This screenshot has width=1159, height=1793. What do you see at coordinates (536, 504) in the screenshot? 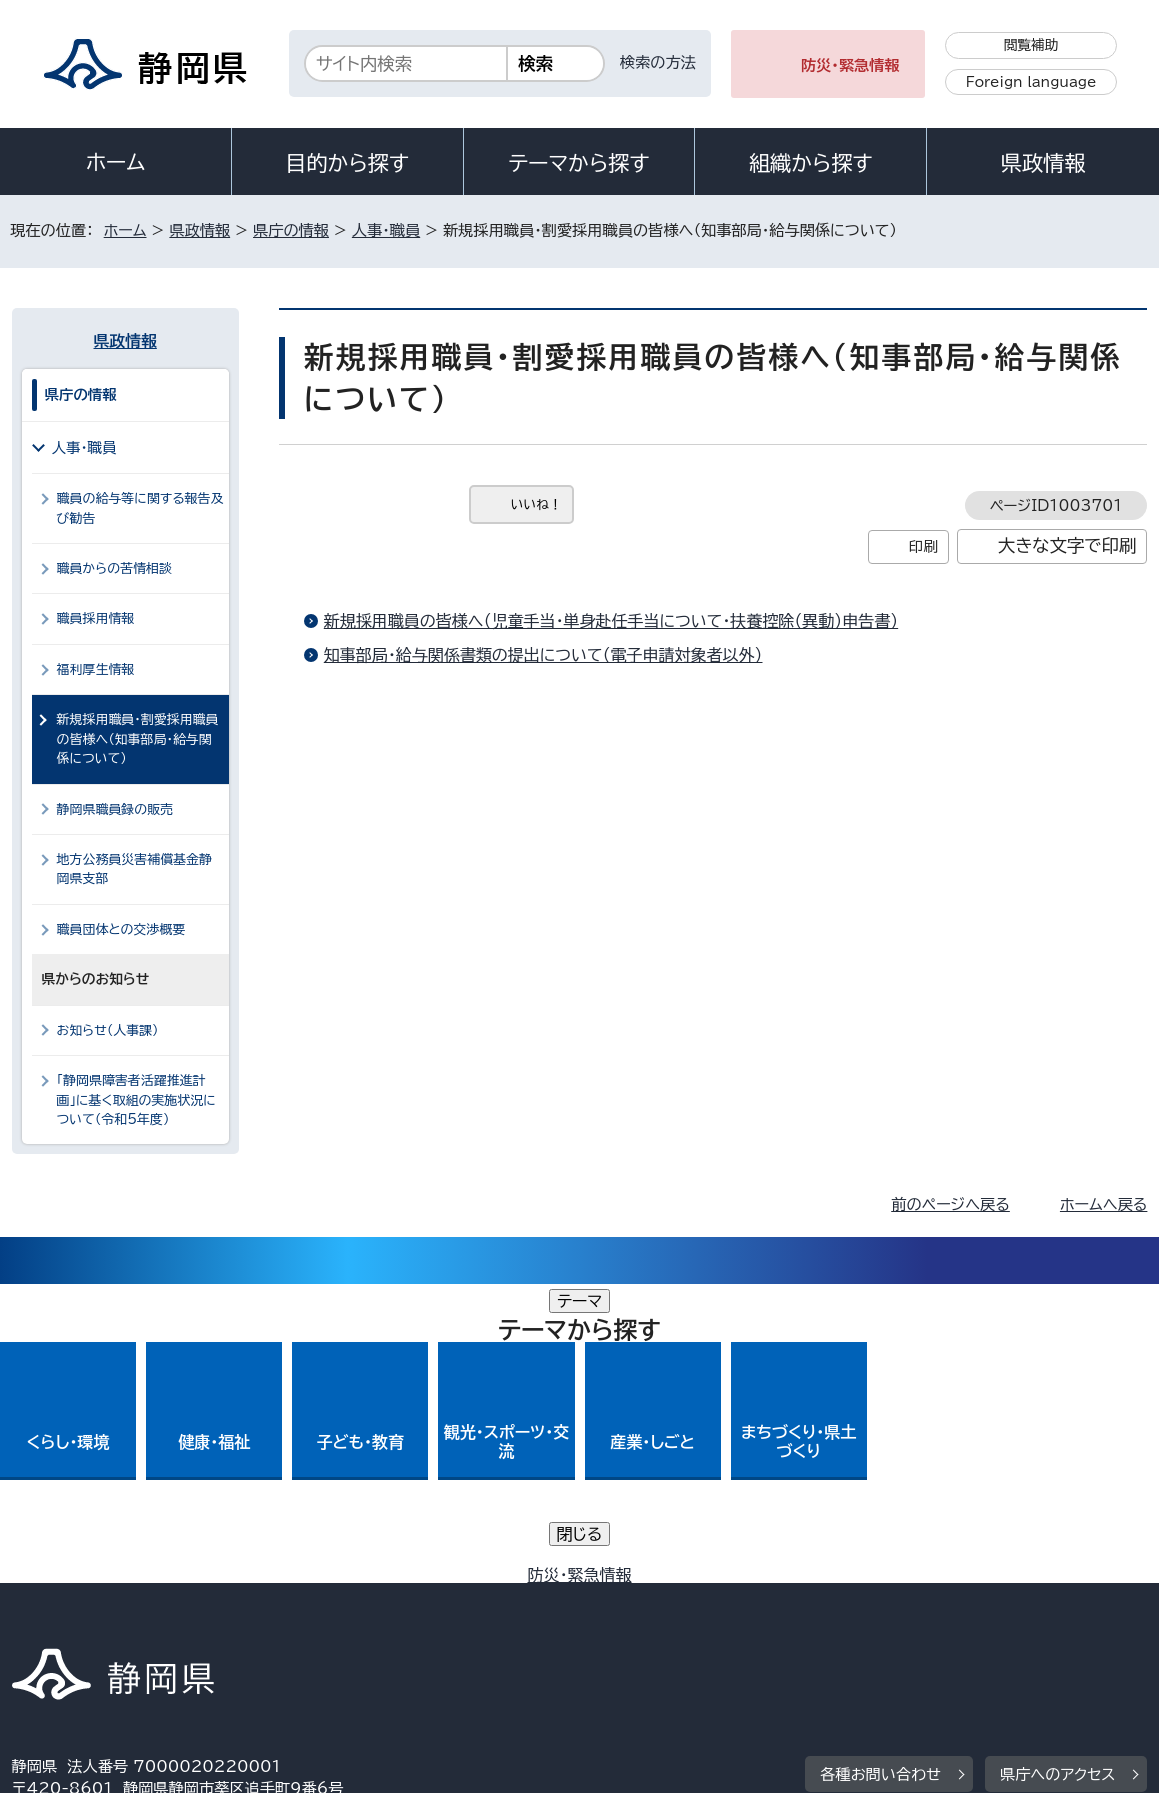
I see `いいね！` at bounding box center [536, 504].